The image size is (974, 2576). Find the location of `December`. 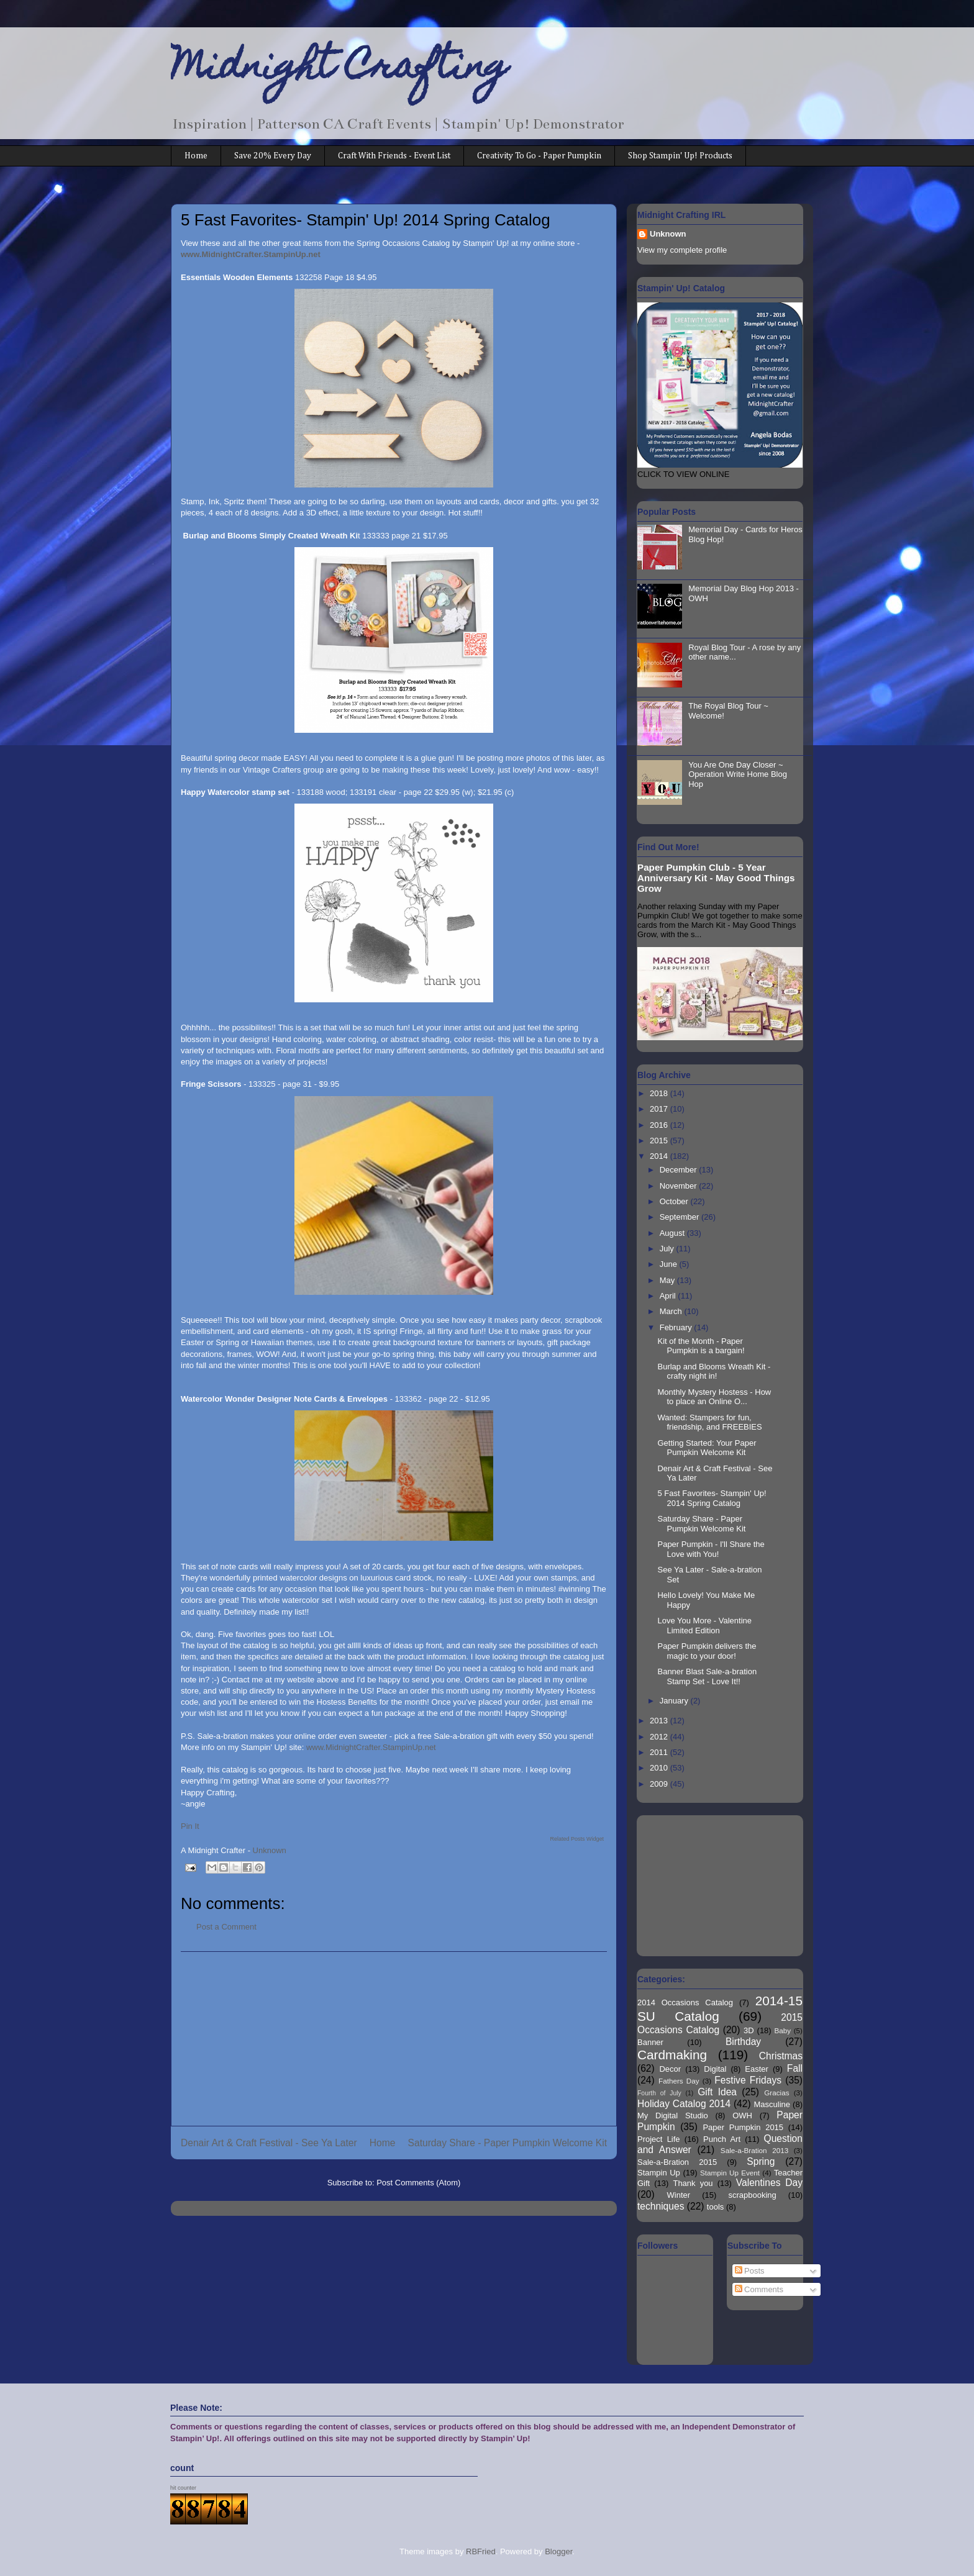

December is located at coordinates (679, 1169).